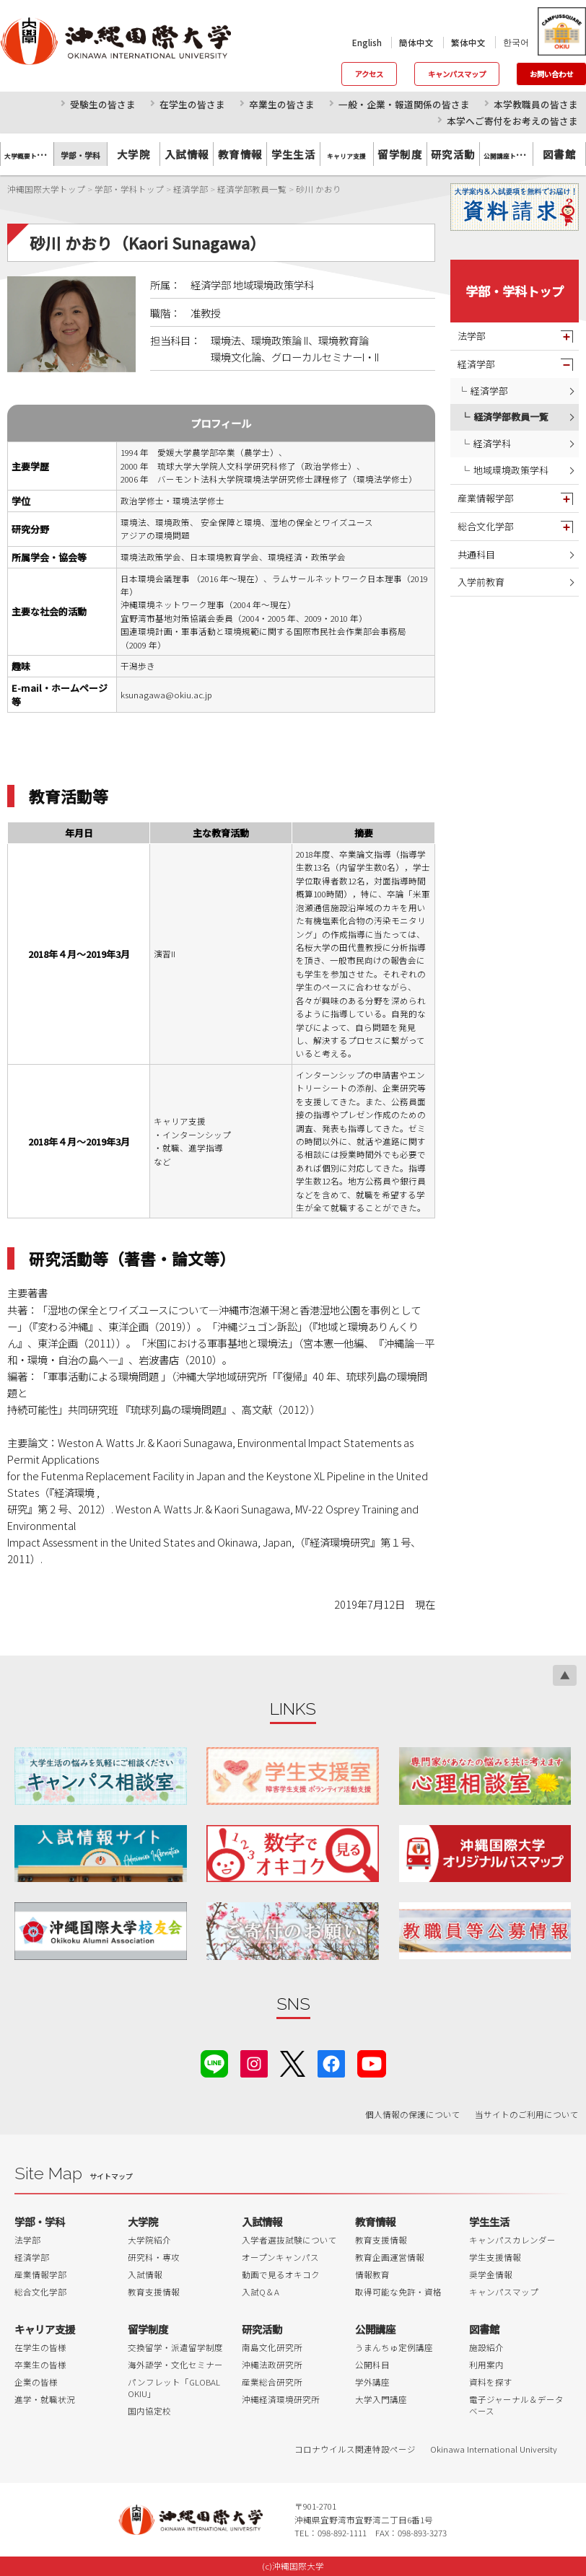  What do you see at coordinates (367, 42) in the screenshot?
I see `English` at bounding box center [367, 42].